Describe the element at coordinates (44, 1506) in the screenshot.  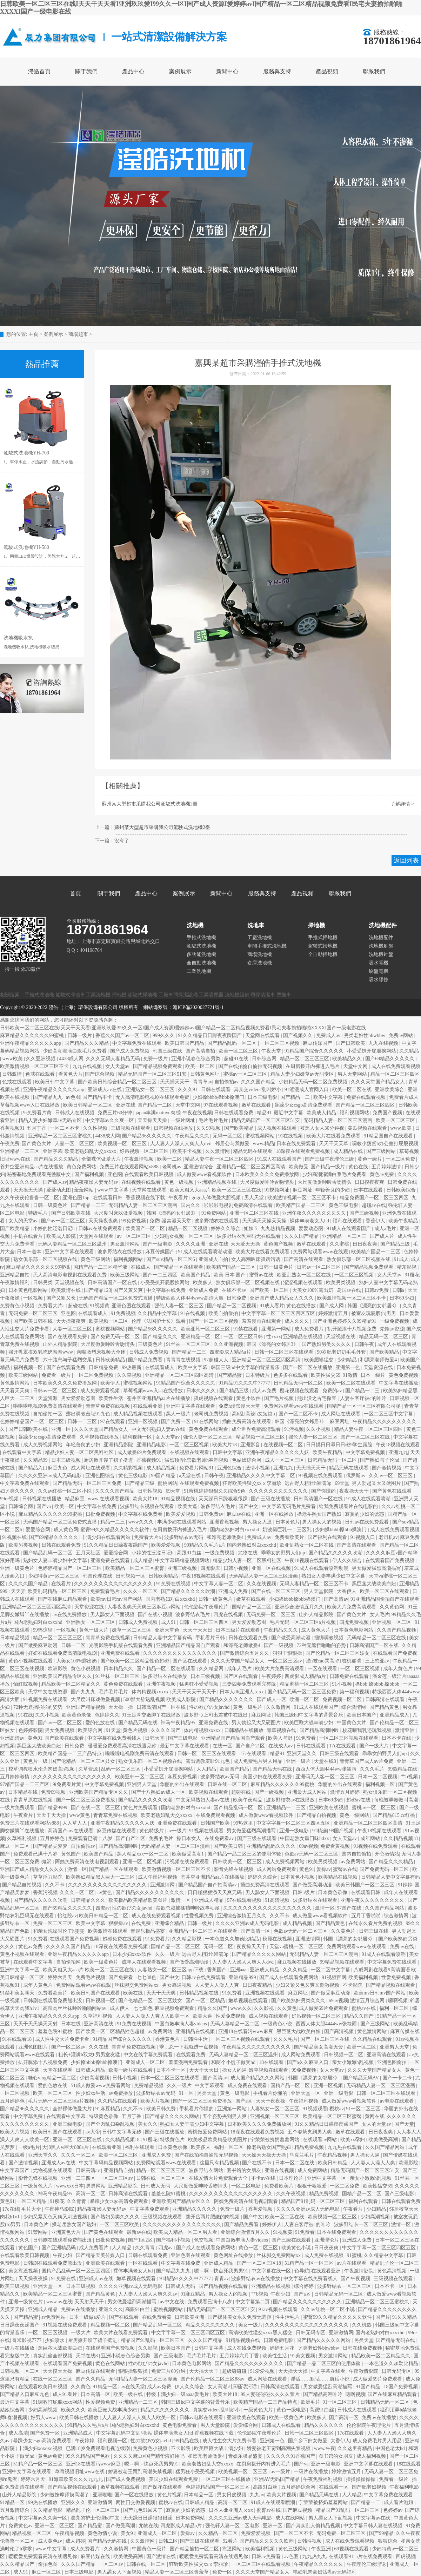
I see `国产va` at that location.